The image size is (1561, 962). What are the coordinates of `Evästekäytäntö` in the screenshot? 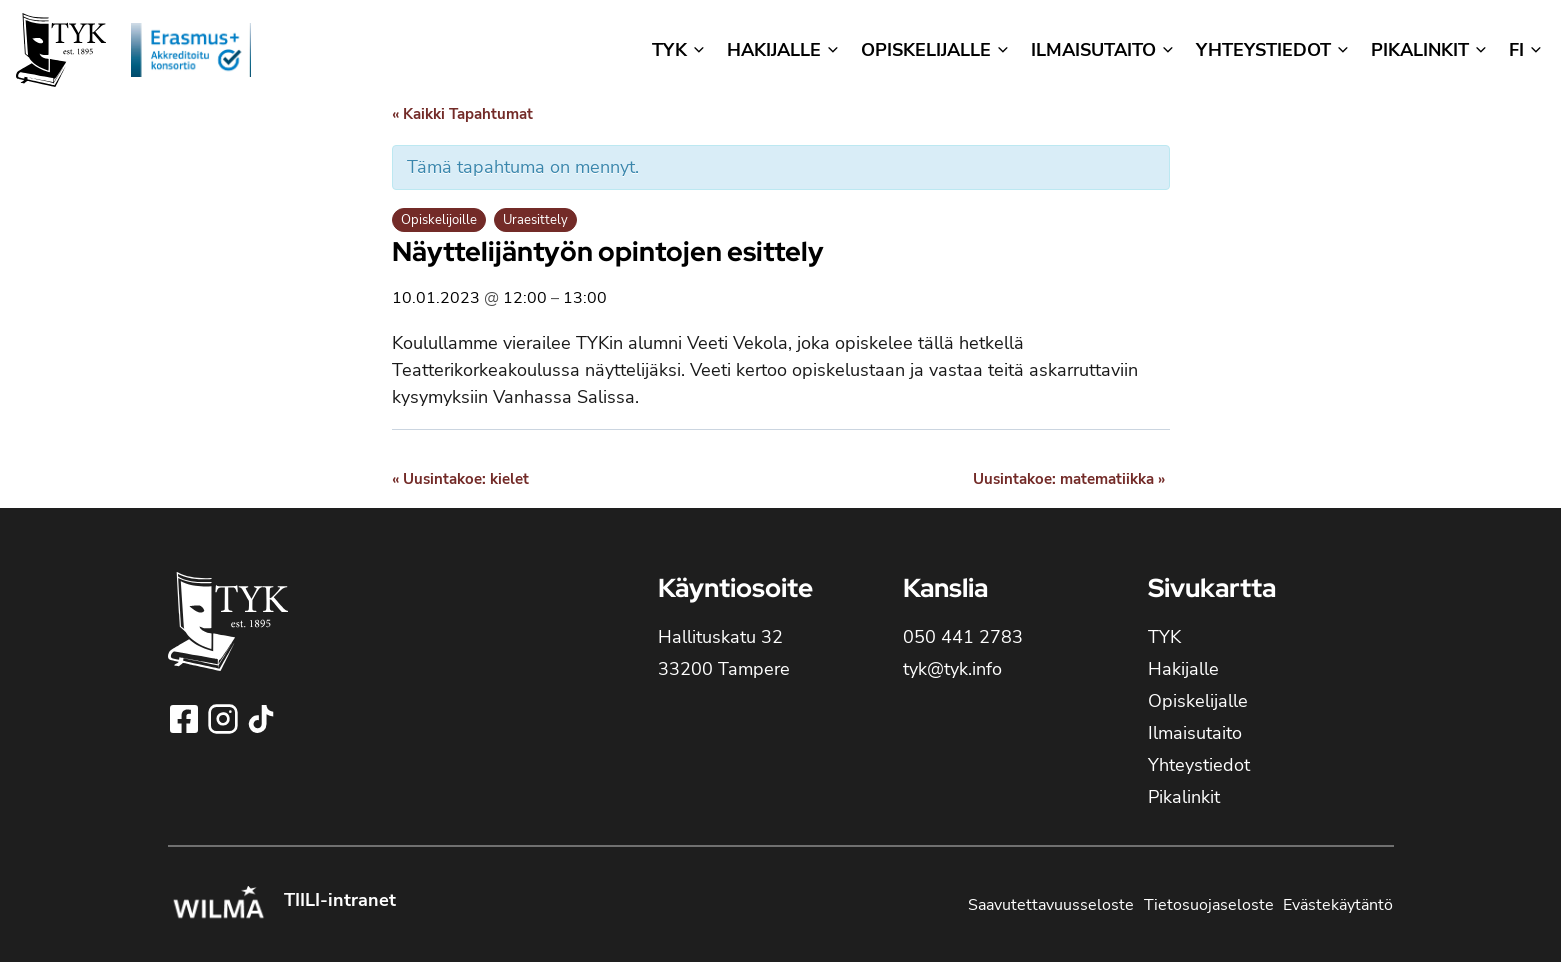 It's located at (1338, 905).